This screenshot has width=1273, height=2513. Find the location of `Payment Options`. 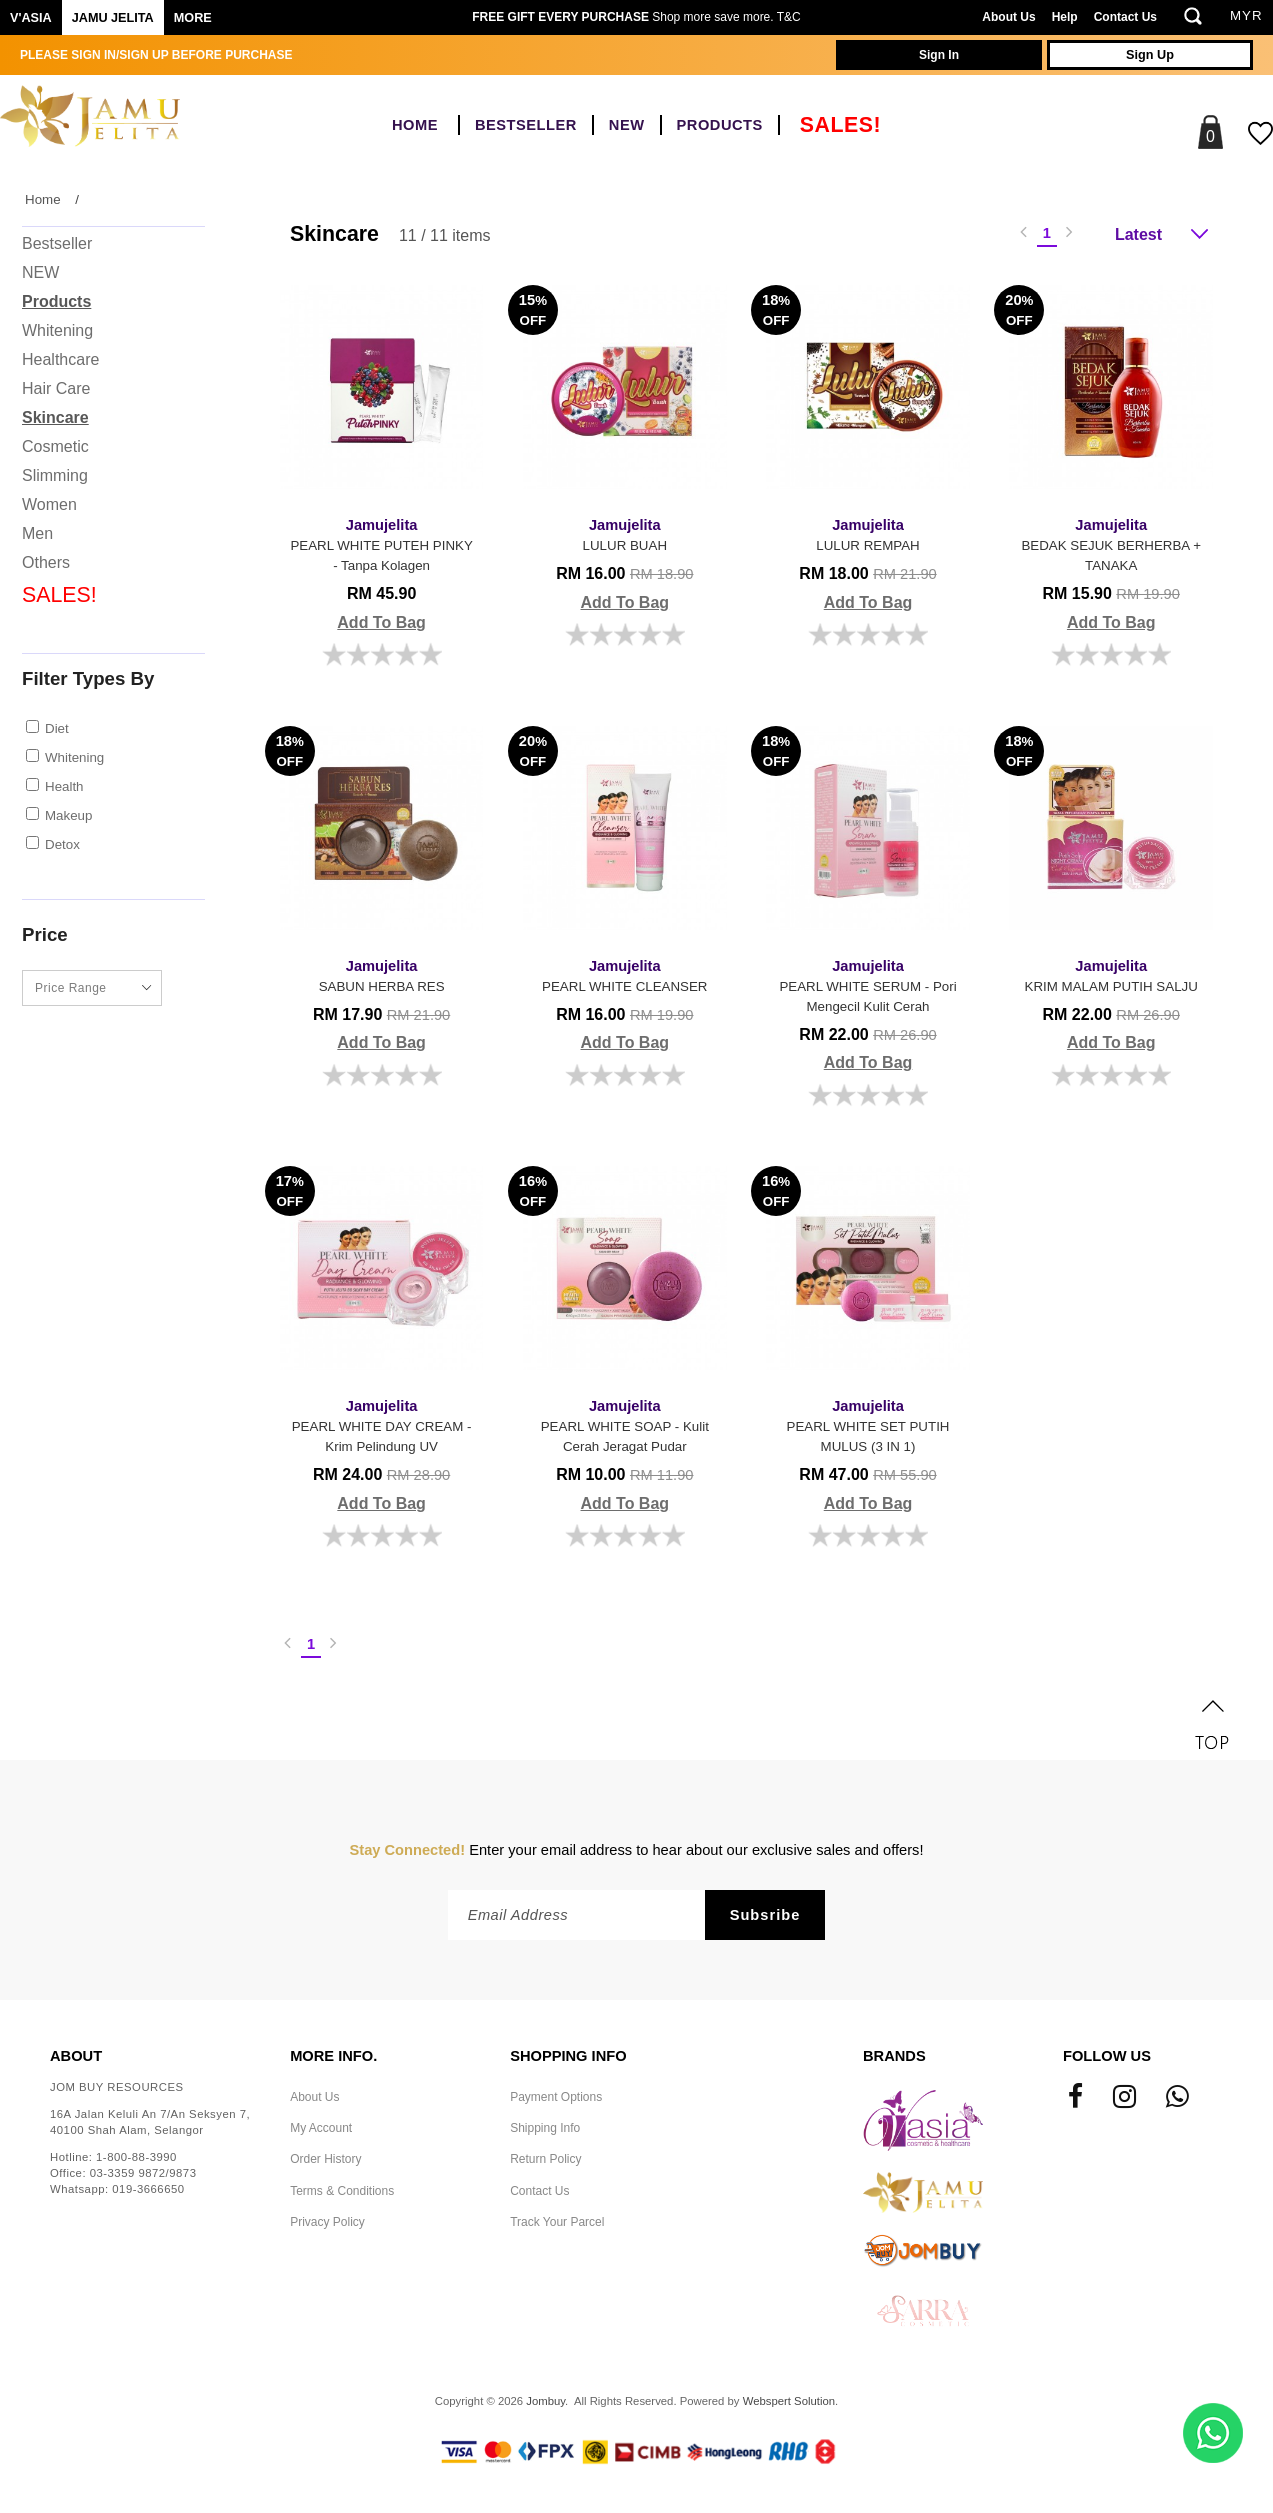

Payment Options is located at coordinates (556, 2097).